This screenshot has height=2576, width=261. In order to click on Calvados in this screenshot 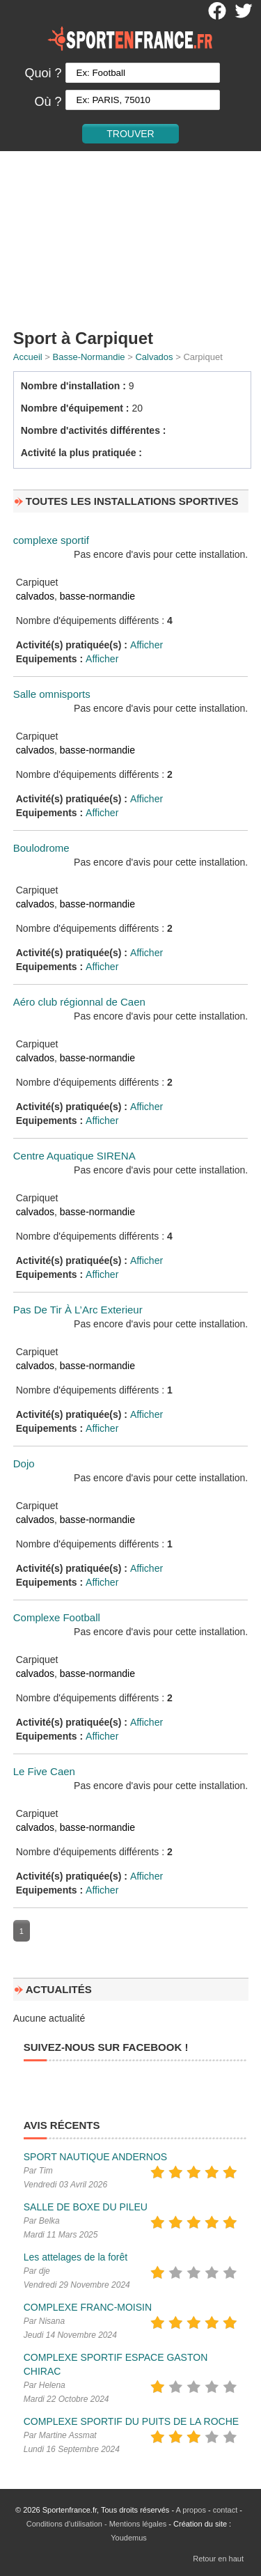, I will do `click(154, 357)`.